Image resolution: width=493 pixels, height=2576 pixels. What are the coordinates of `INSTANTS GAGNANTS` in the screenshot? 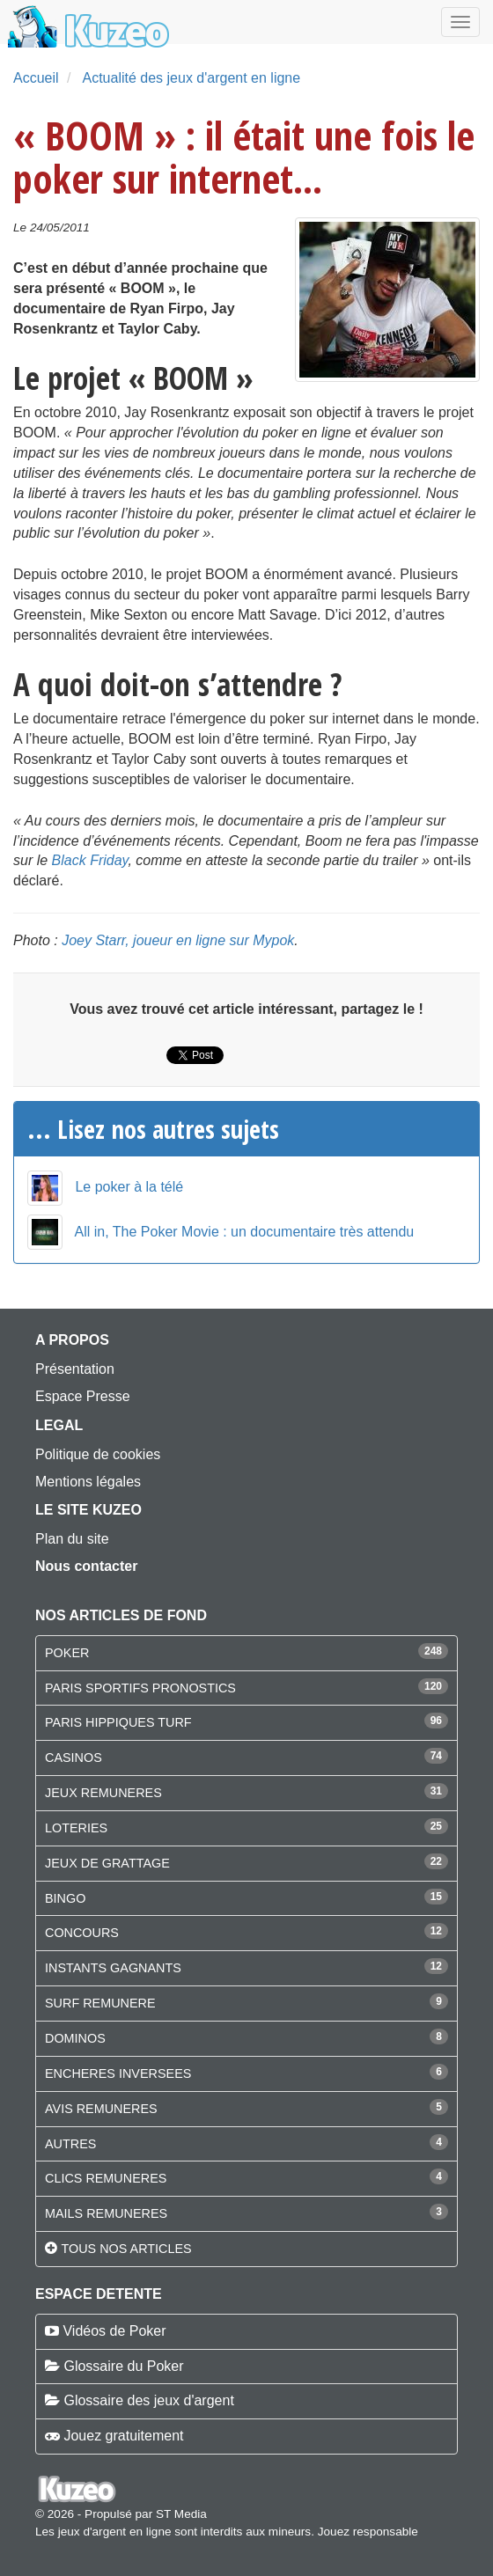 It's located at (113, 1968).